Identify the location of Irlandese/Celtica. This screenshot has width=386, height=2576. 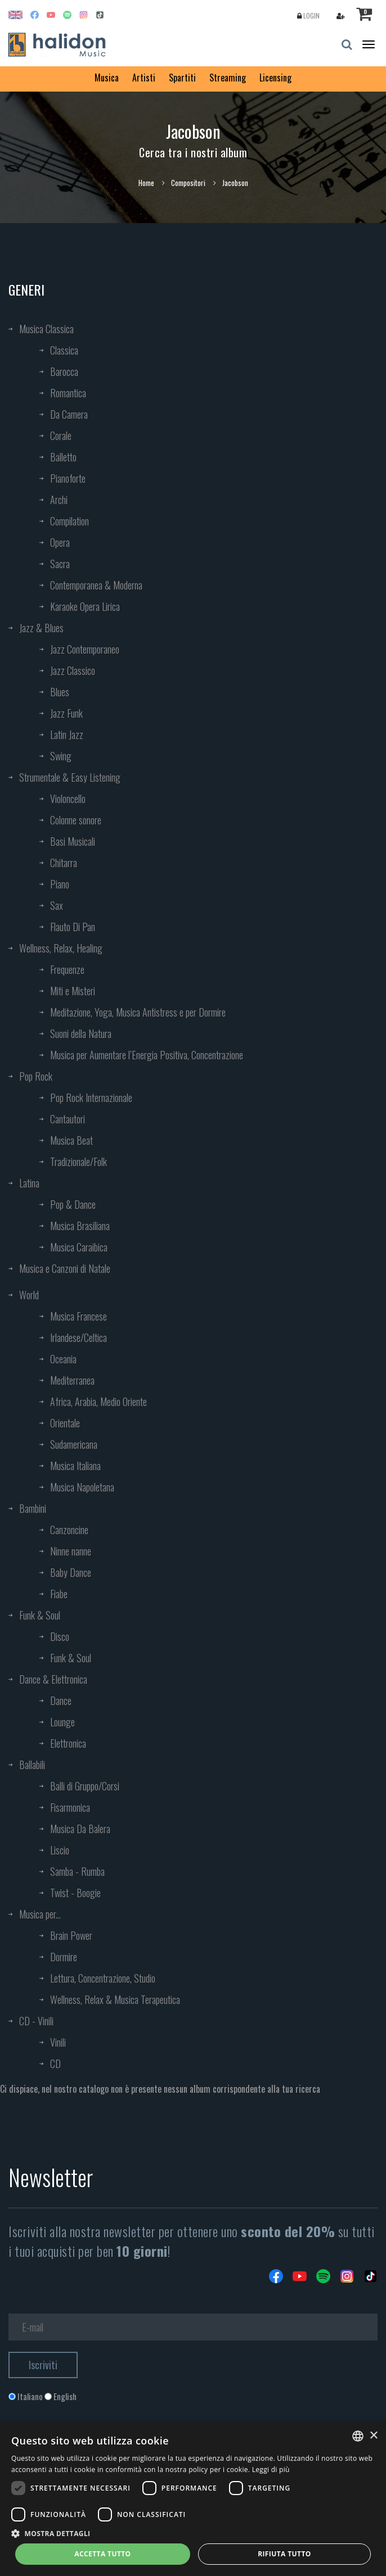
(78, 1337).